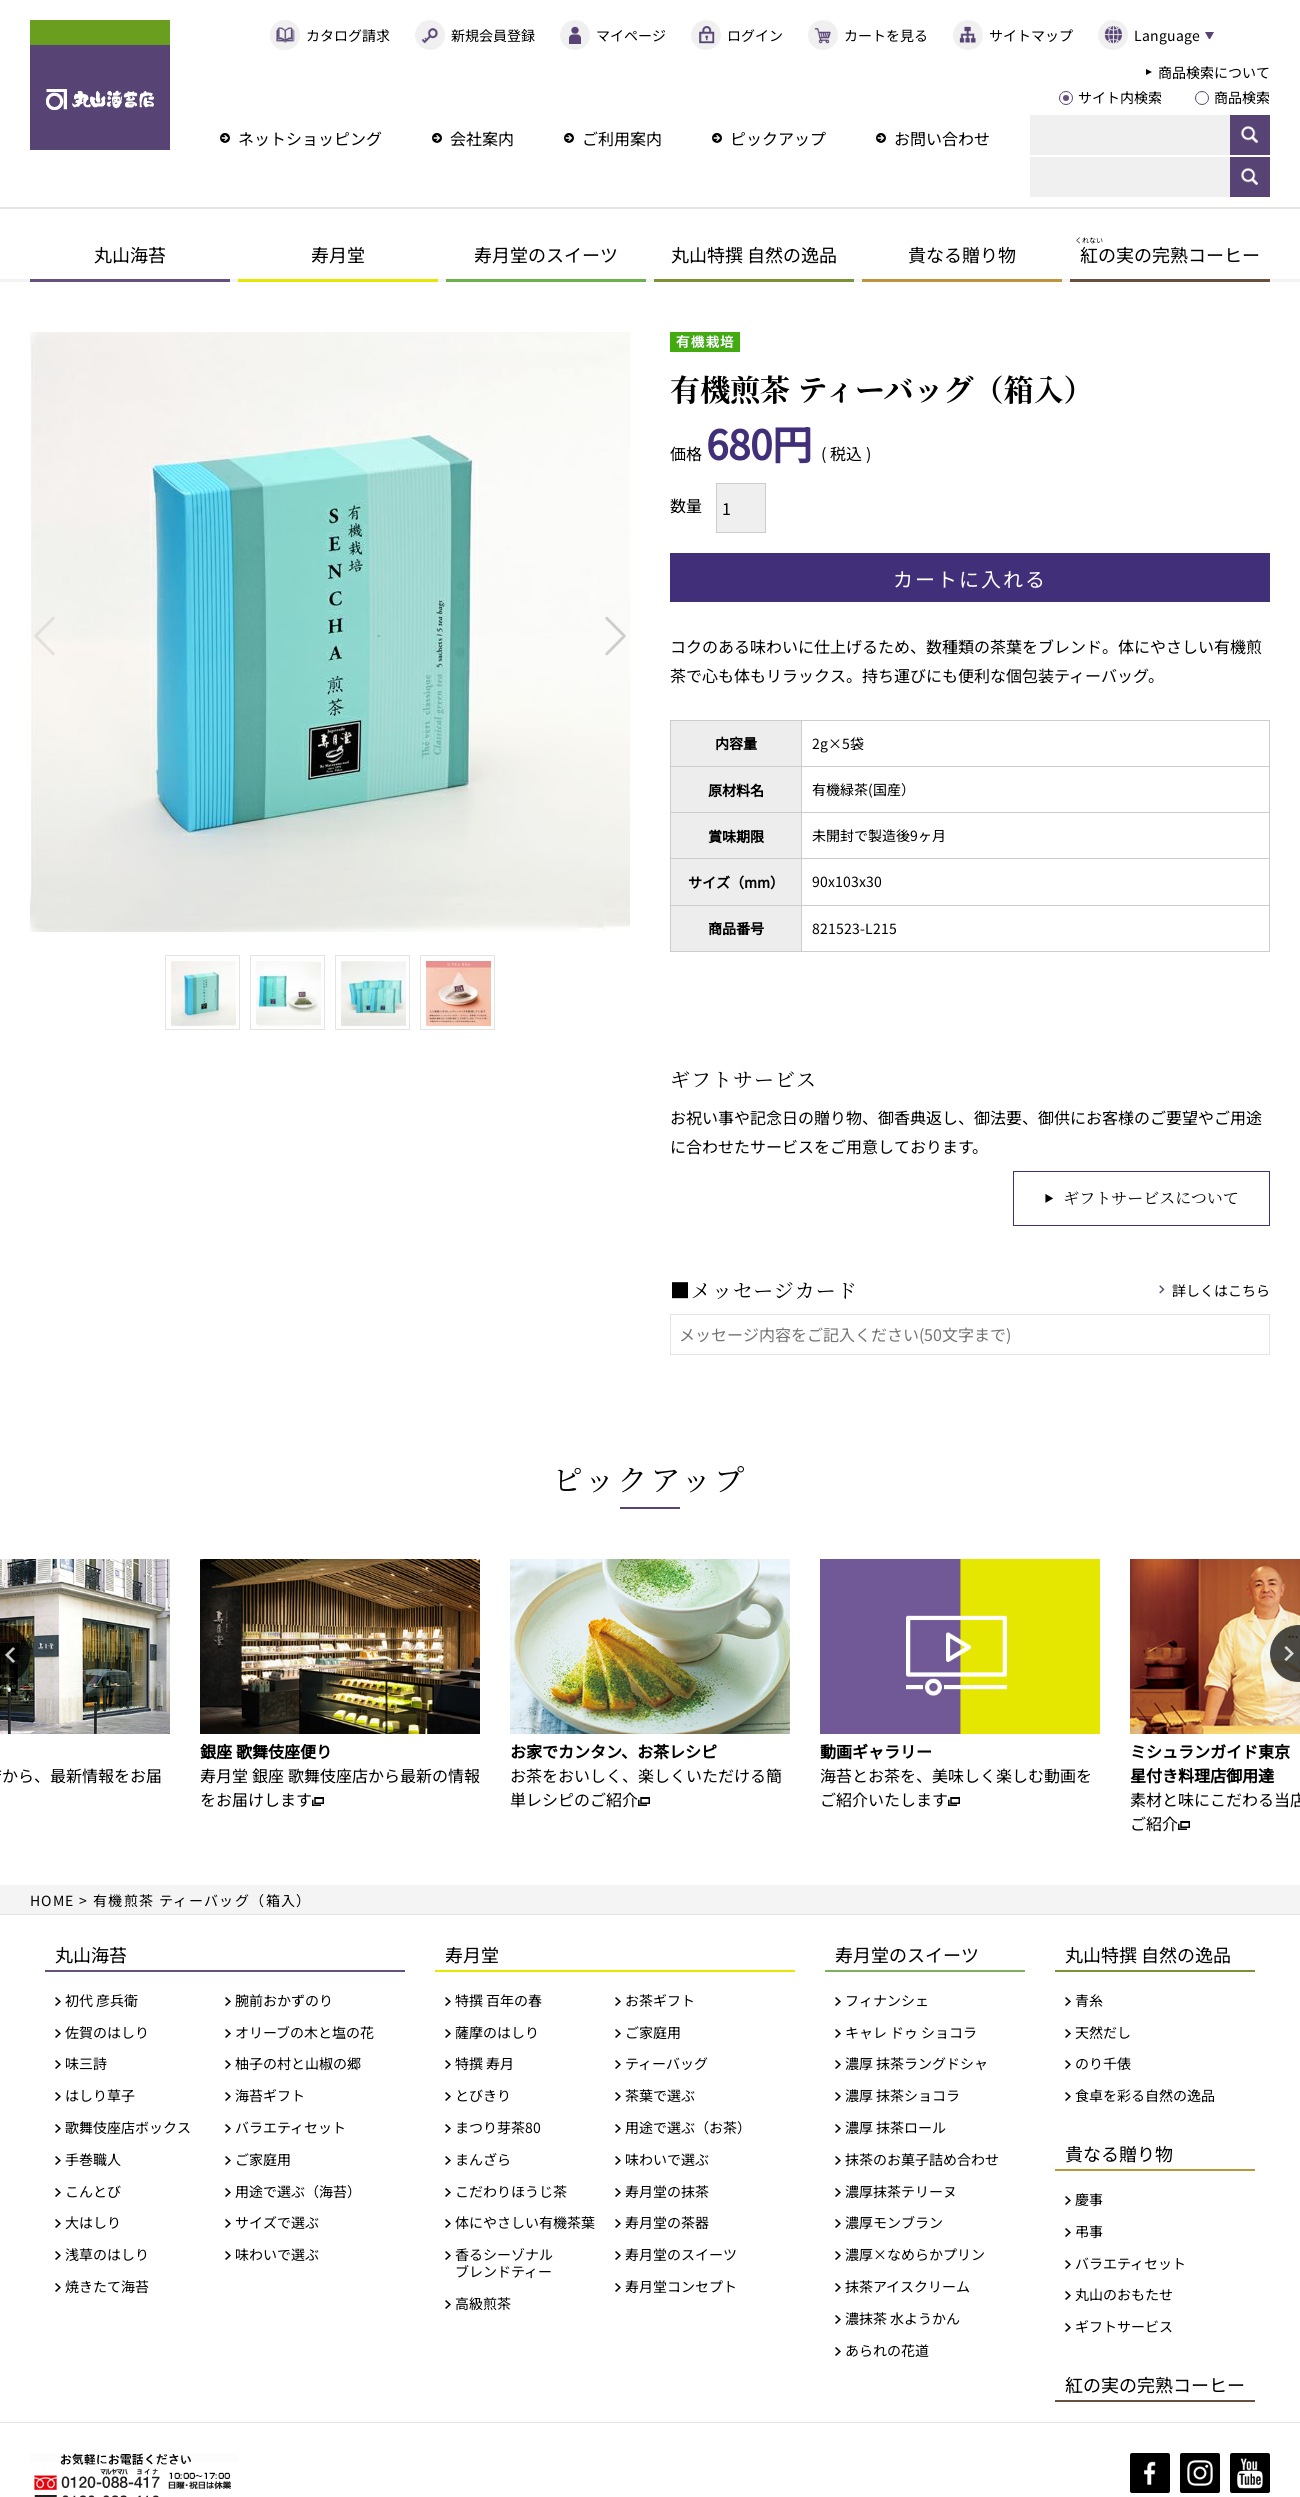 The image size is (1300, 2497). Describe the element at coordinates (666, 2063) in the screenshot. I see `ティーバッグ` at that location.